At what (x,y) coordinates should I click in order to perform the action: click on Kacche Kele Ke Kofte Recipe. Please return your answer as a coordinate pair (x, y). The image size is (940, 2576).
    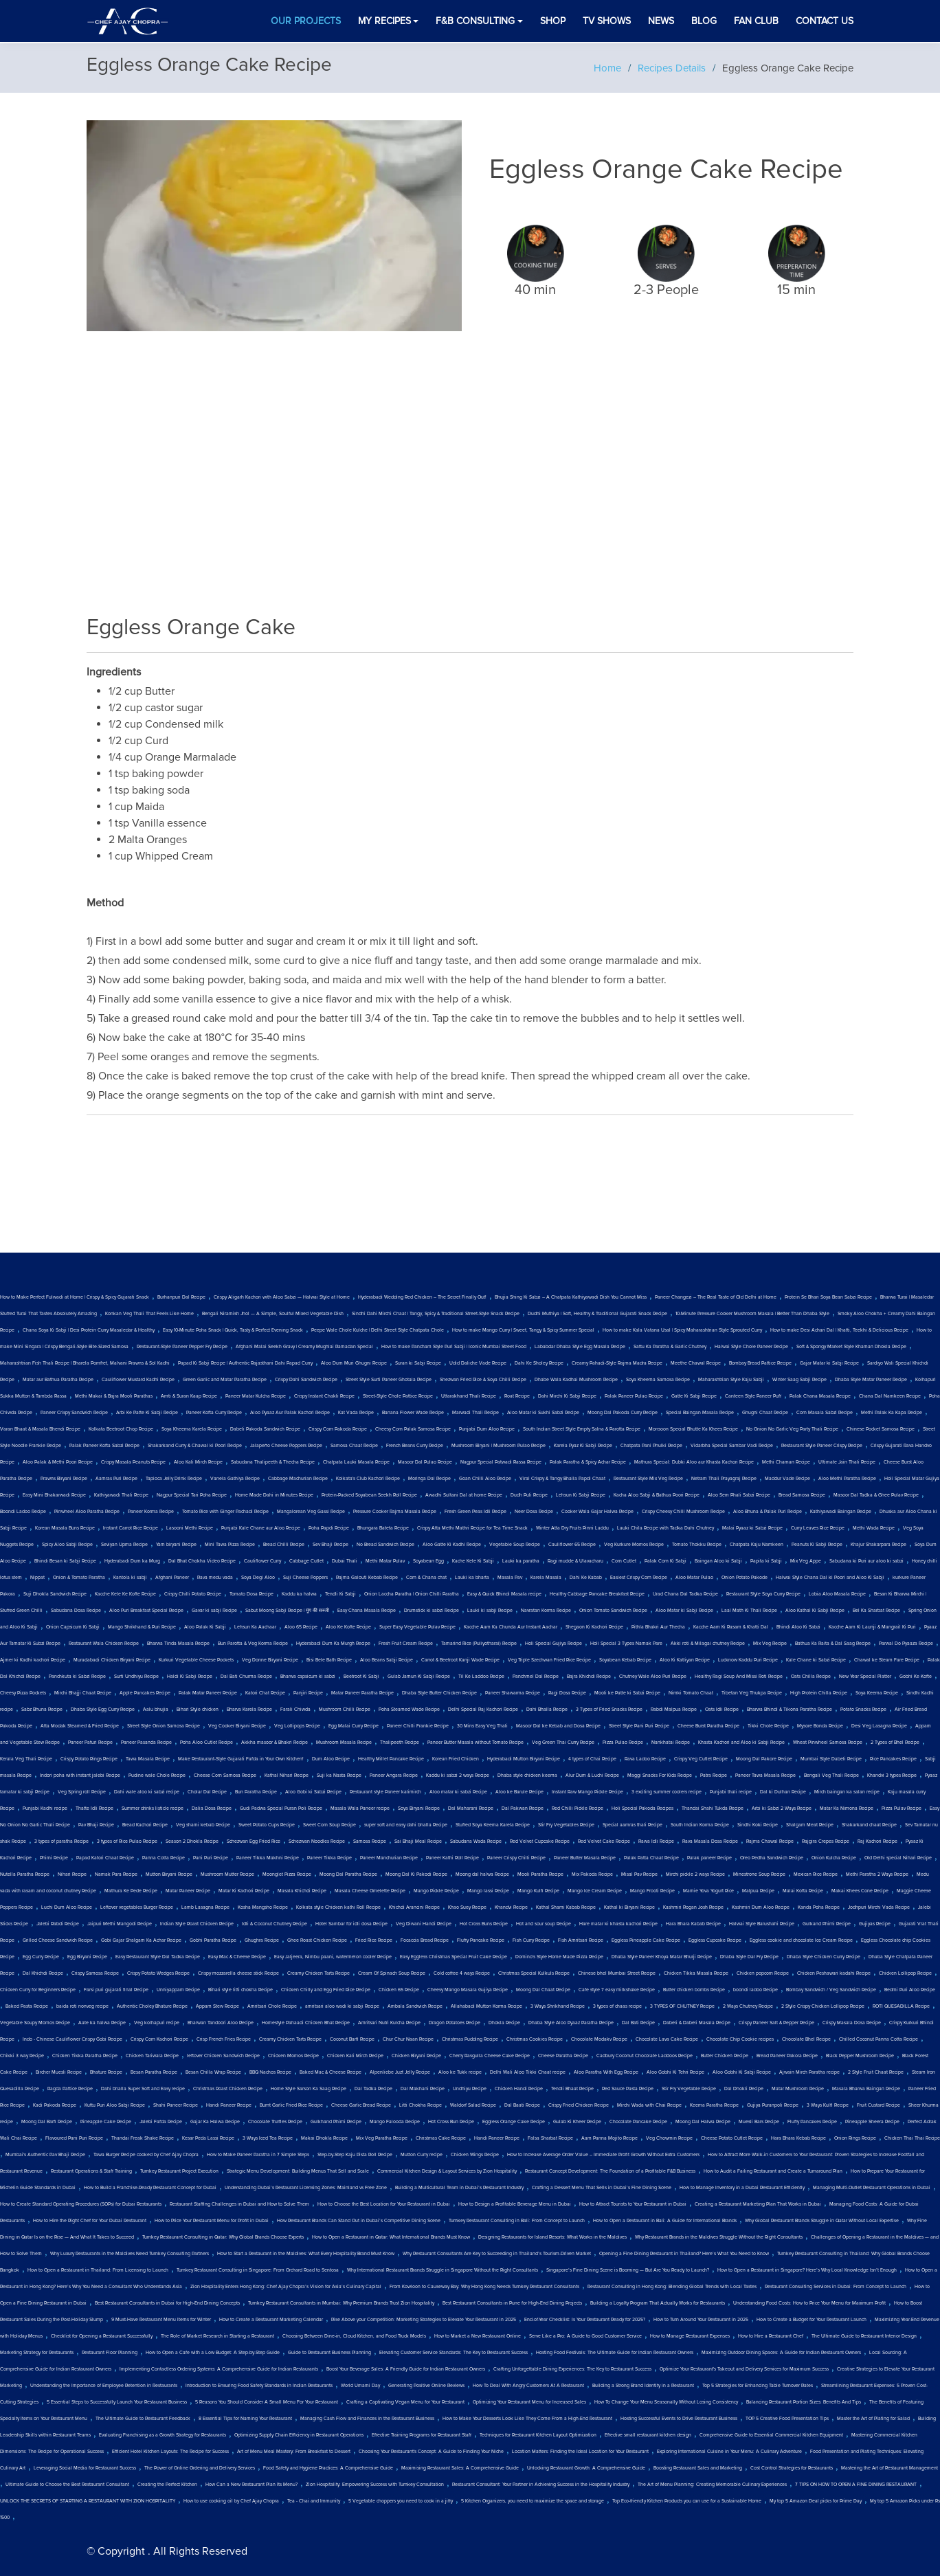
    Looking at the image, I should click on (125, 1594).